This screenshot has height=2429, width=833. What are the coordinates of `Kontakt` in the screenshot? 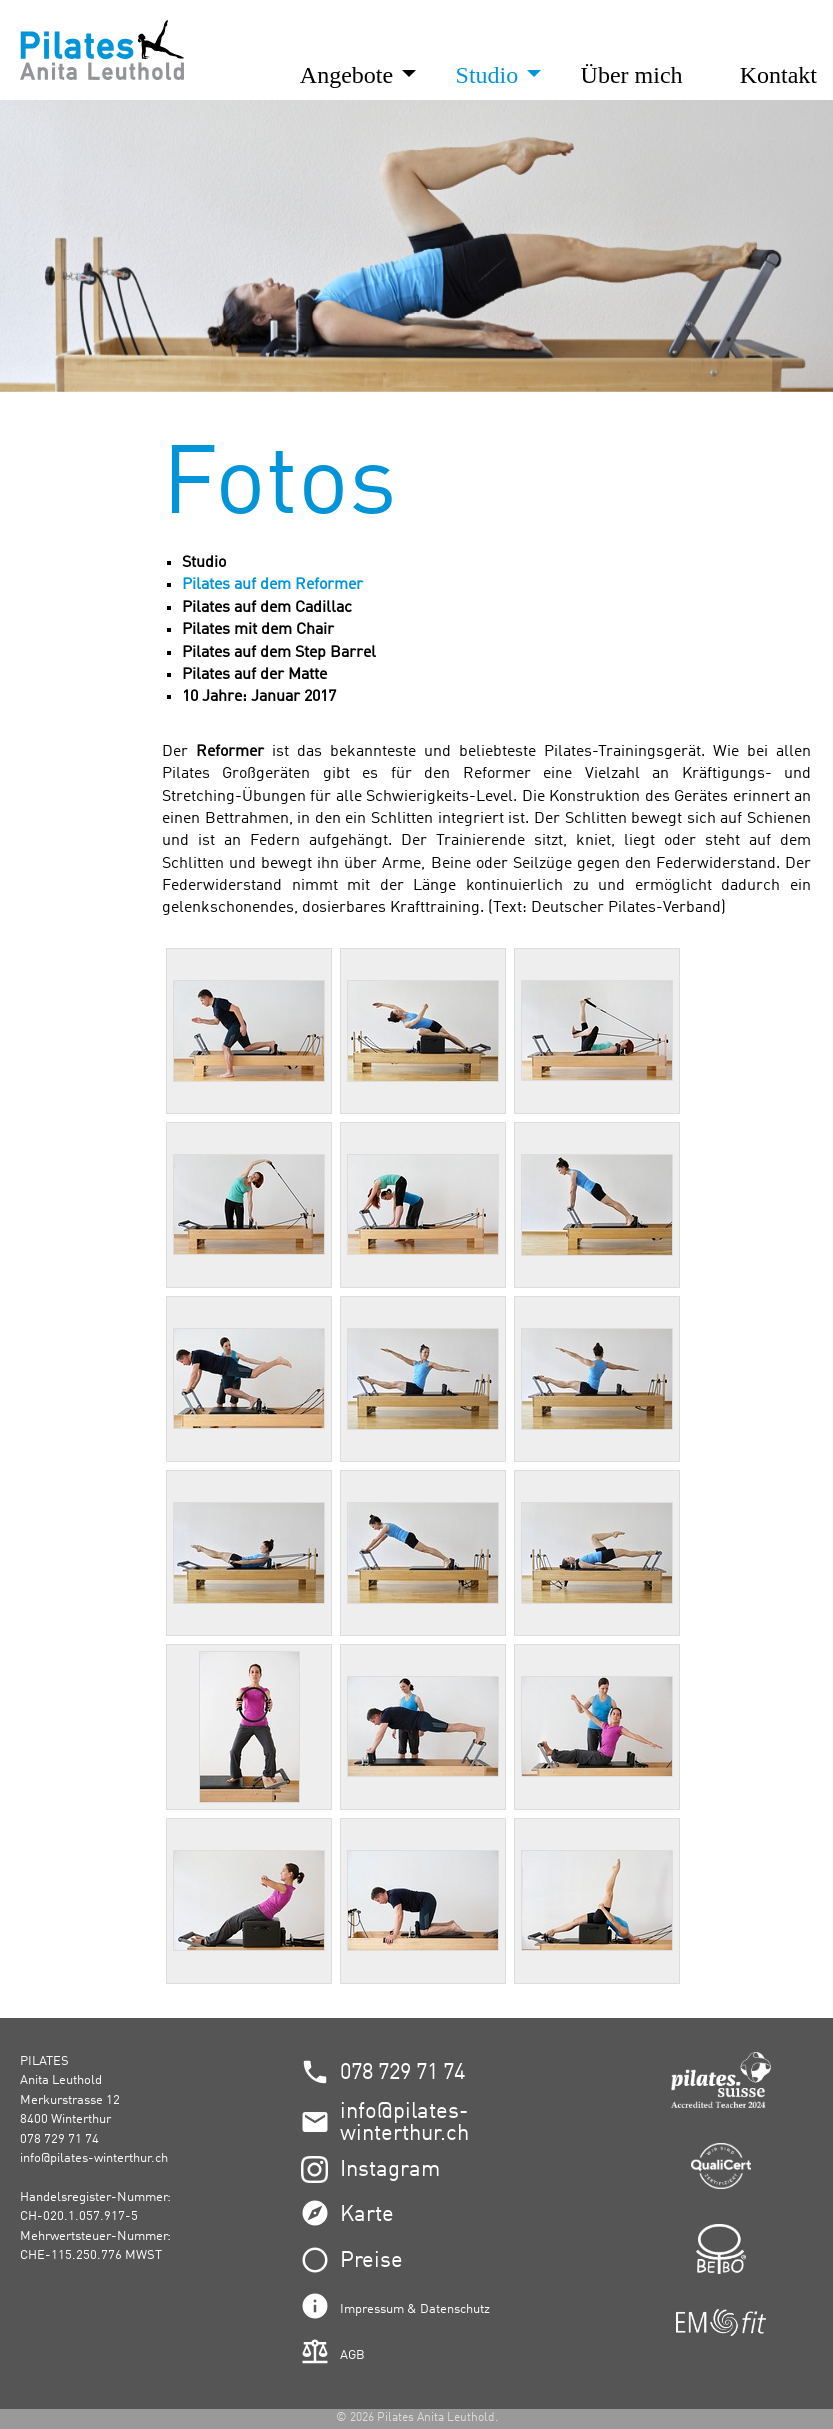 It's located at (778, 75).